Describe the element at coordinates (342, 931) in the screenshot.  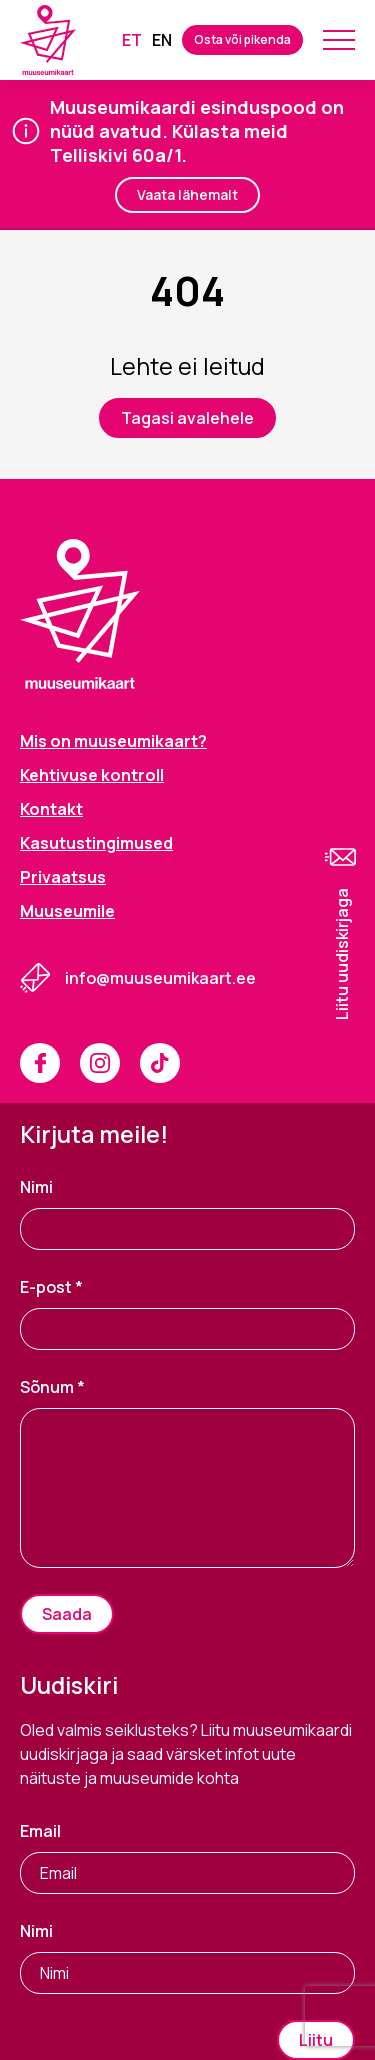
I see `[button]` at that location.